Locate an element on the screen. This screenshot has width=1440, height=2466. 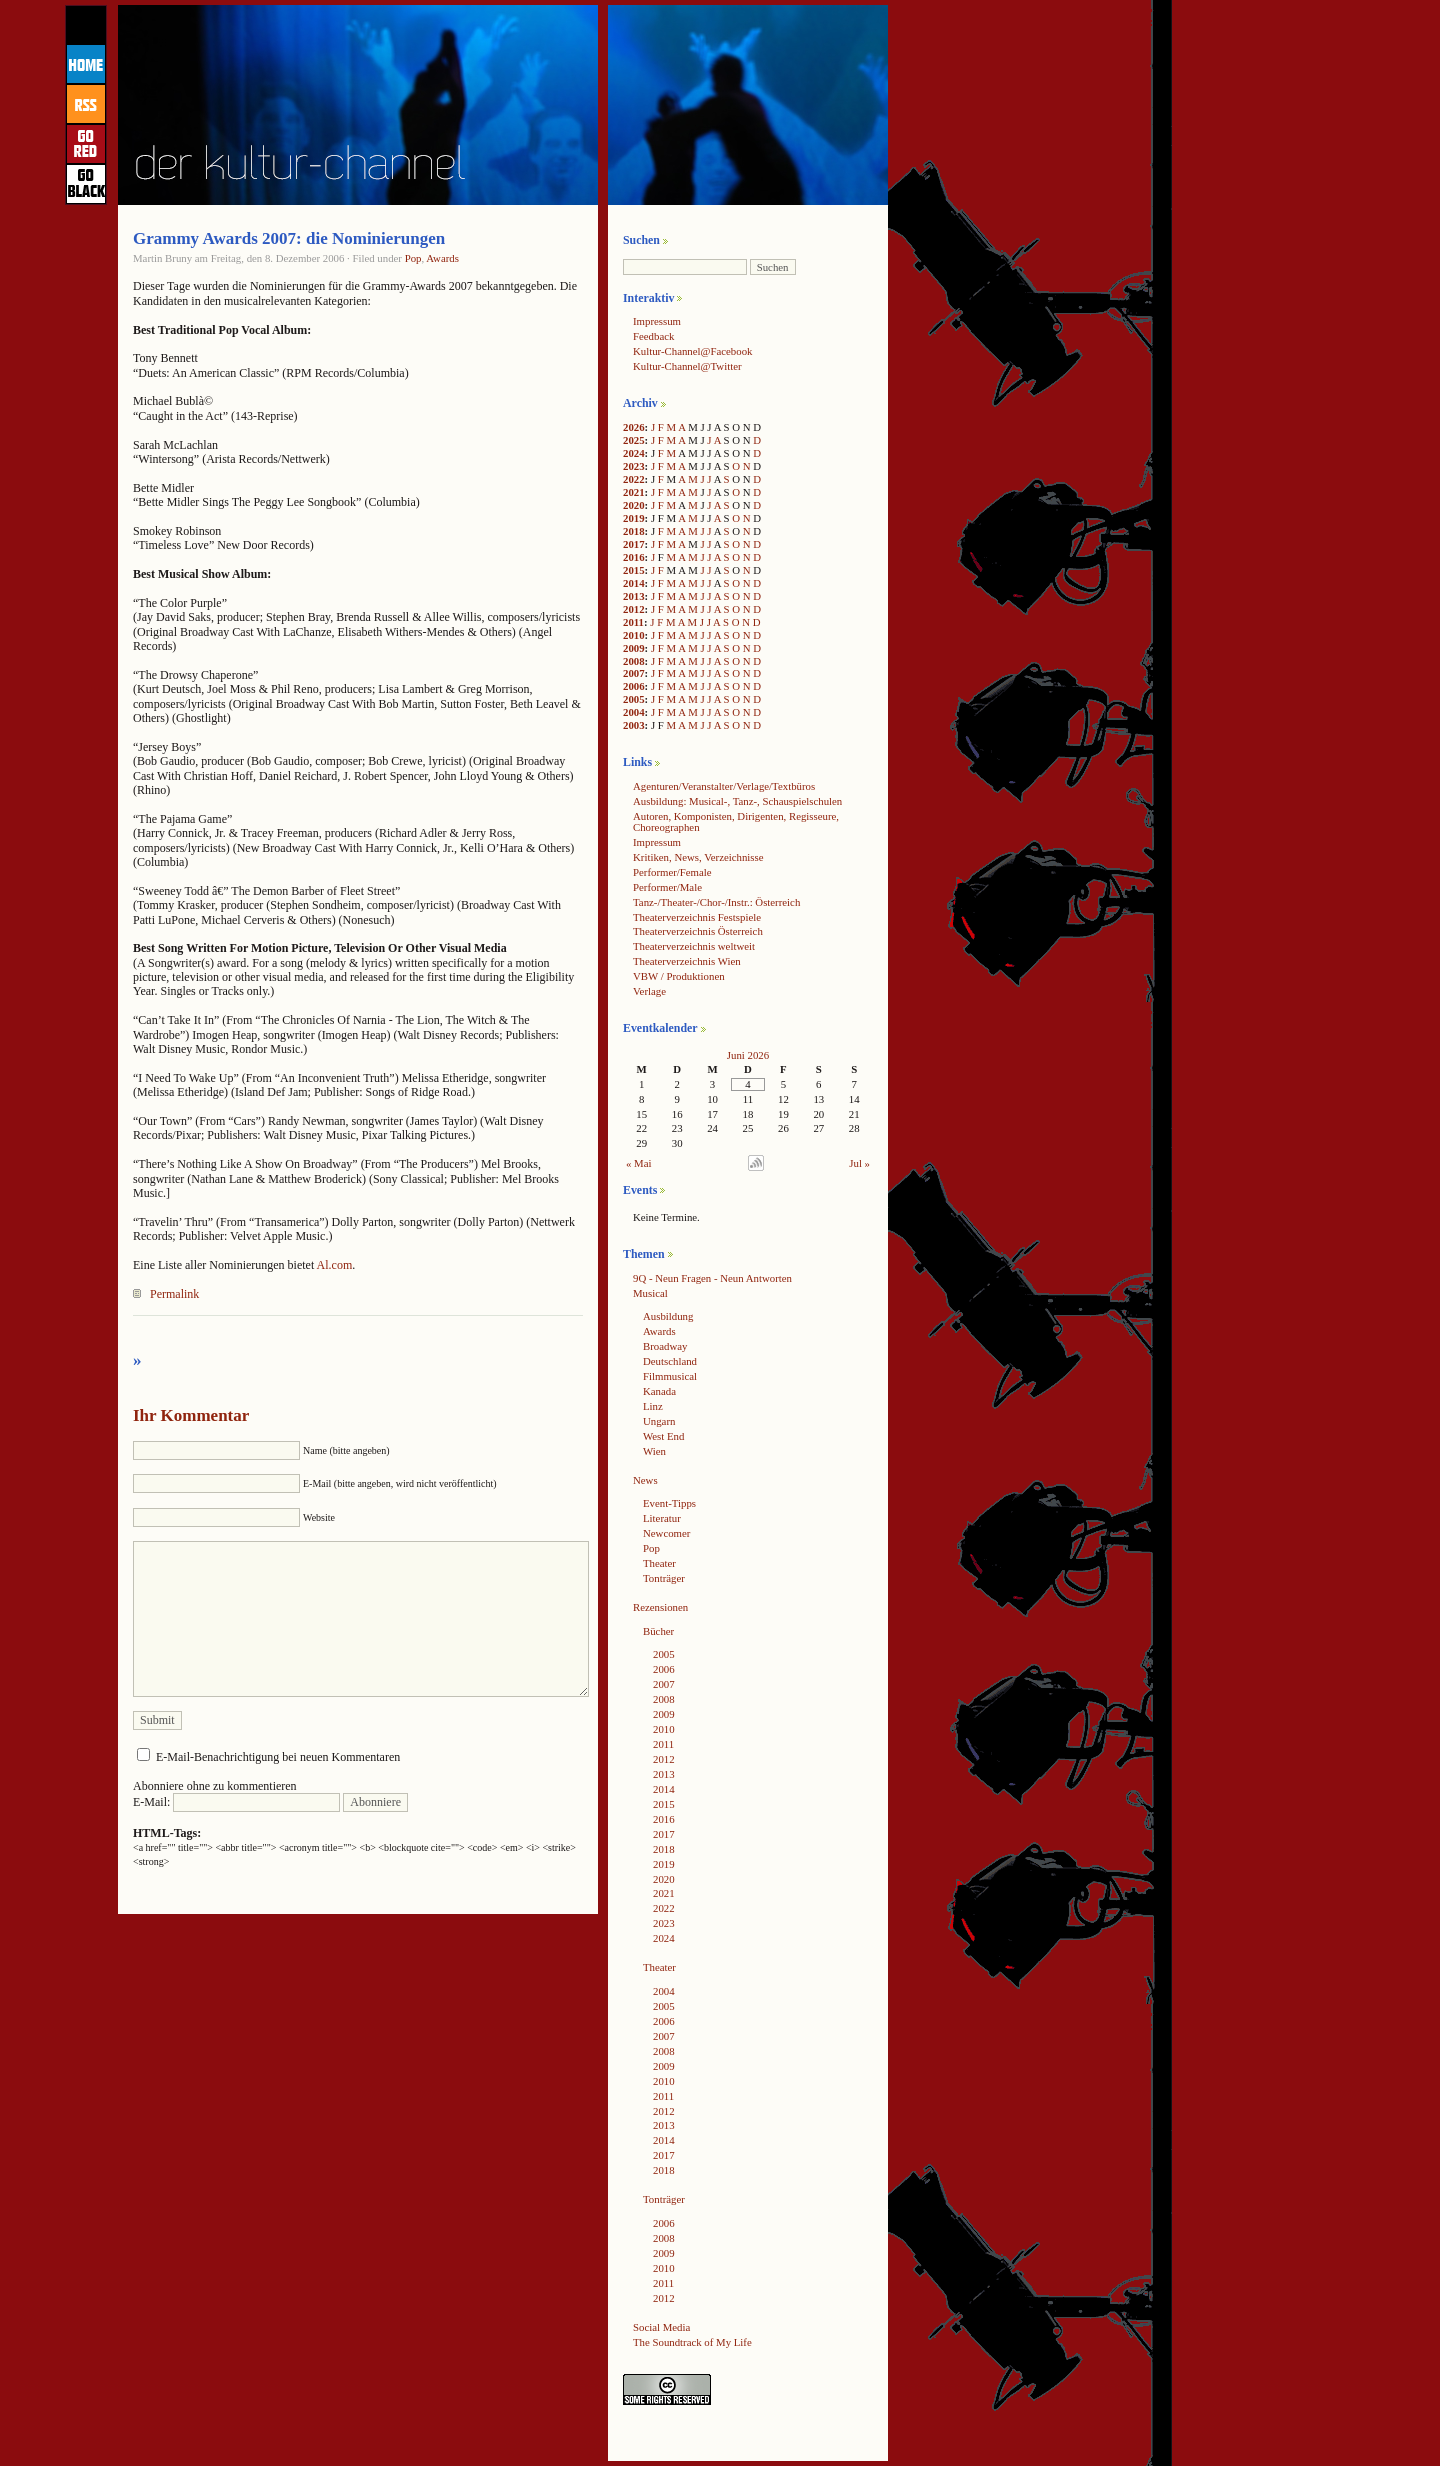
Verlage is located at coordinates (649, 991).